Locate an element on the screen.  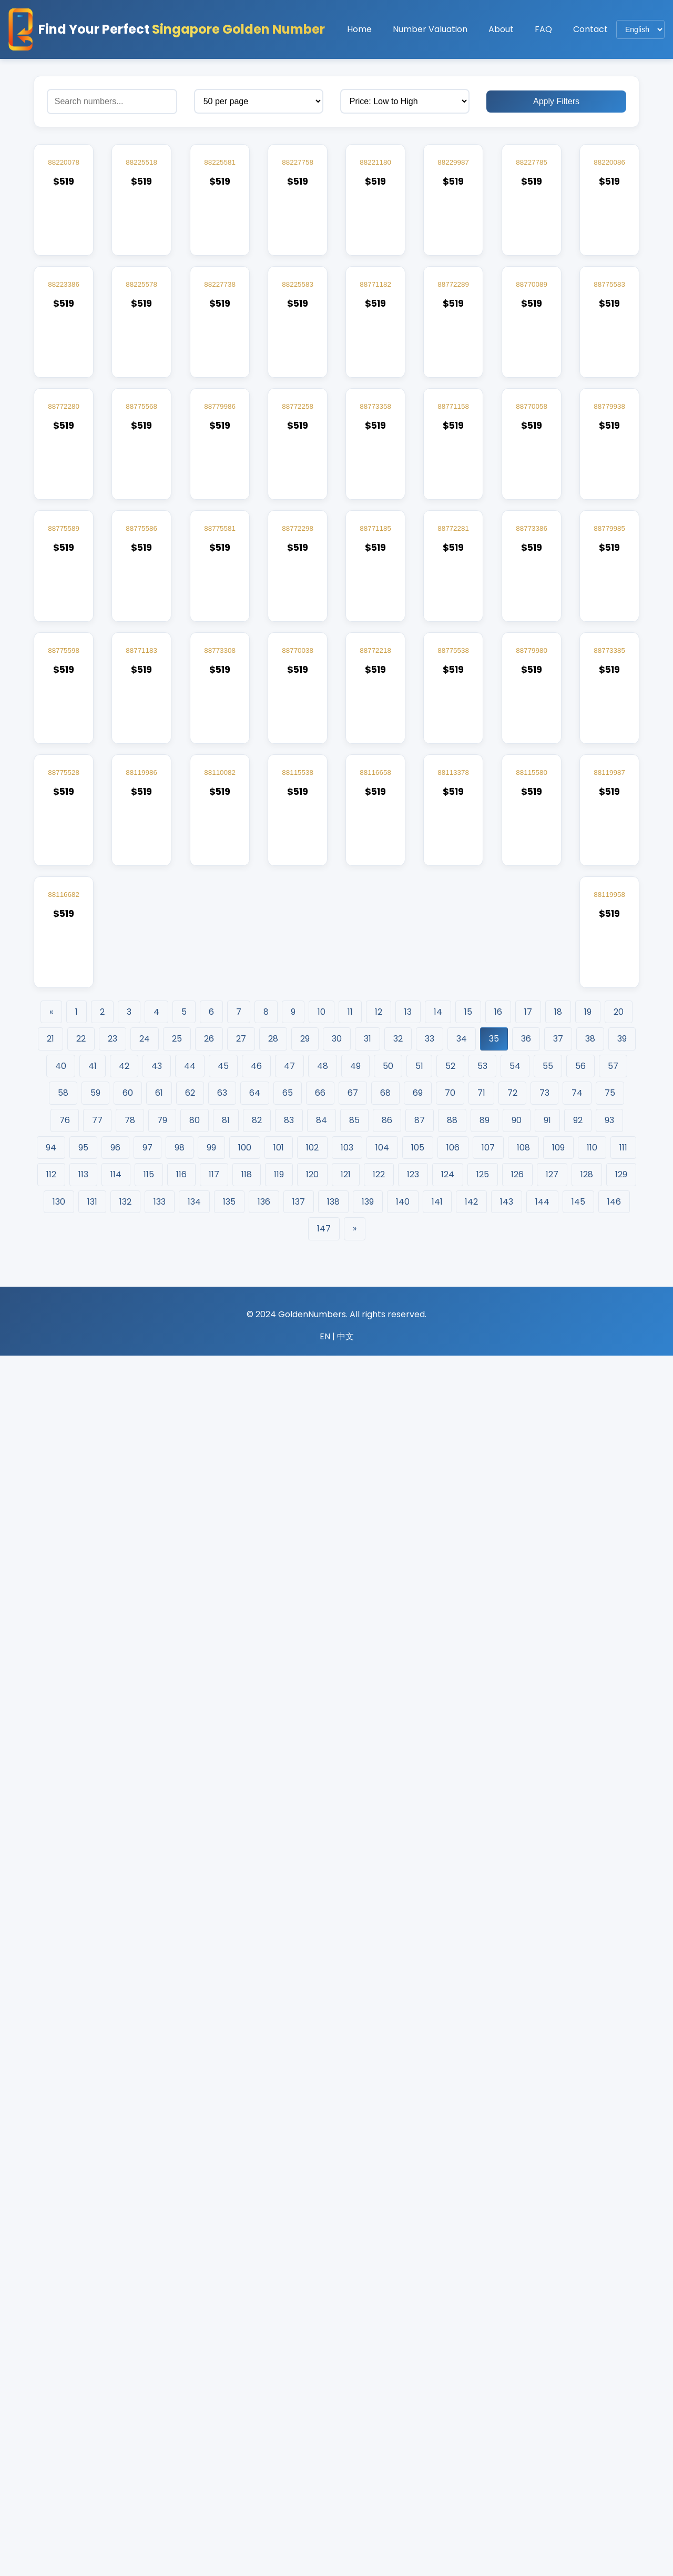
16 is located at coordinates (498, 2232).